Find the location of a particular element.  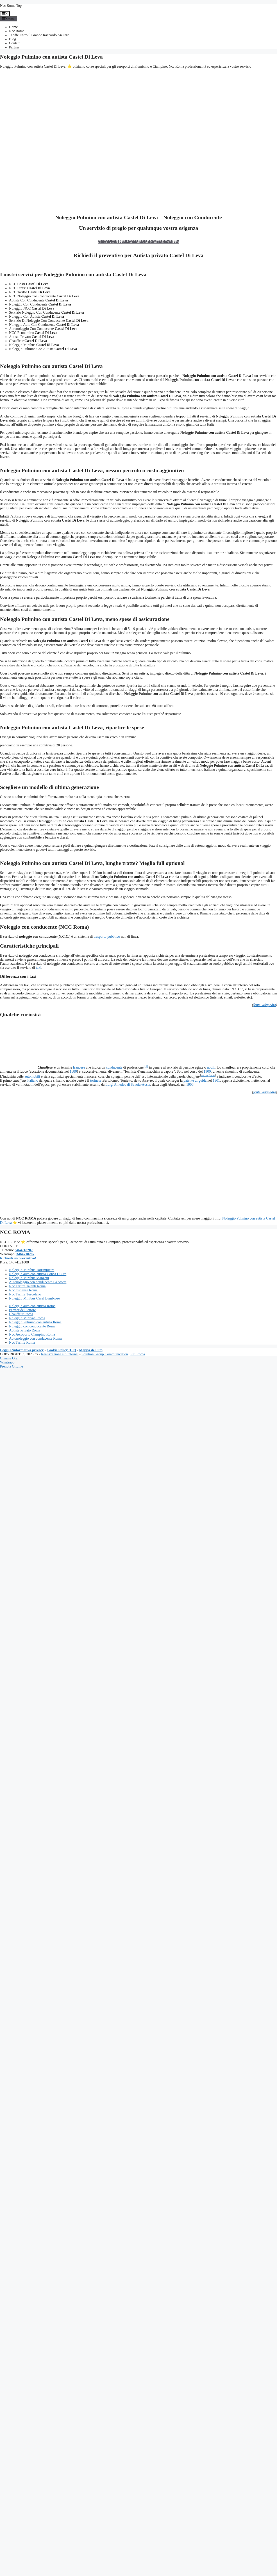

Noleggio Minibus Torrimpietra is located at coordinates (31, 1270).